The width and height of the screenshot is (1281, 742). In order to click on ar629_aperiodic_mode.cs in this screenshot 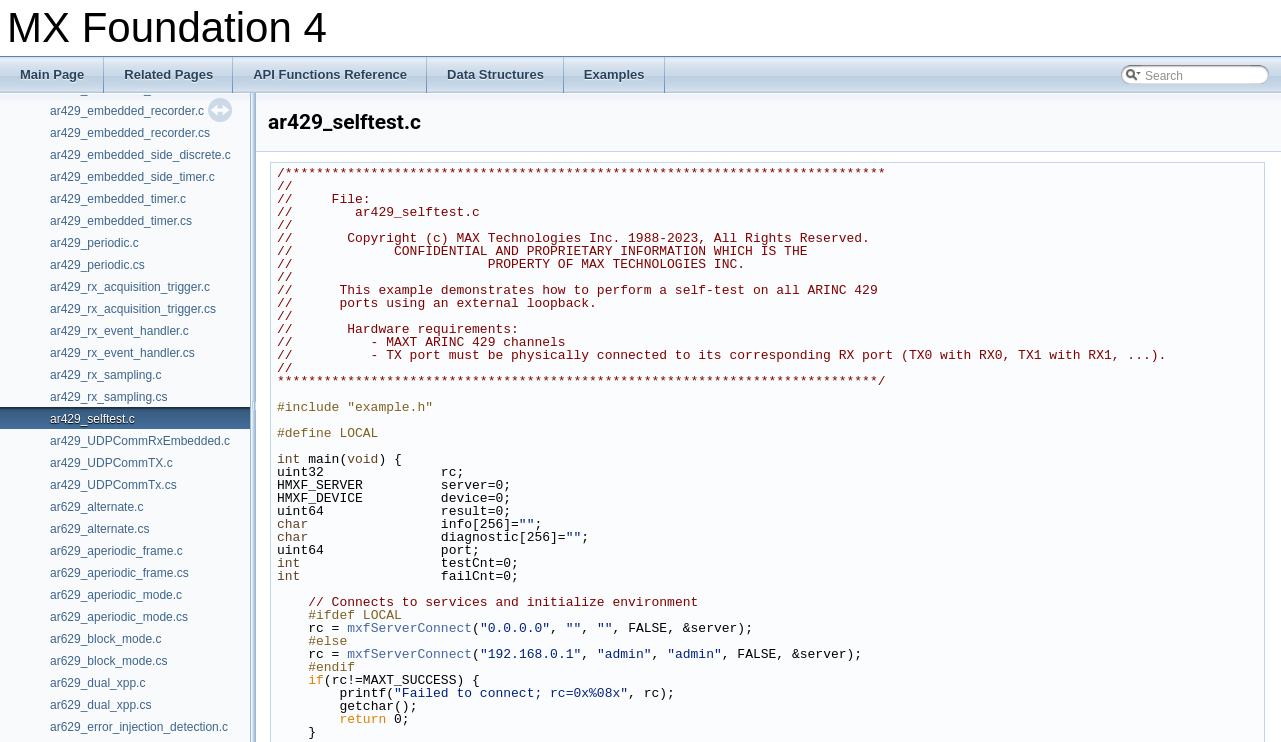, I will do `click(119, 617)`.